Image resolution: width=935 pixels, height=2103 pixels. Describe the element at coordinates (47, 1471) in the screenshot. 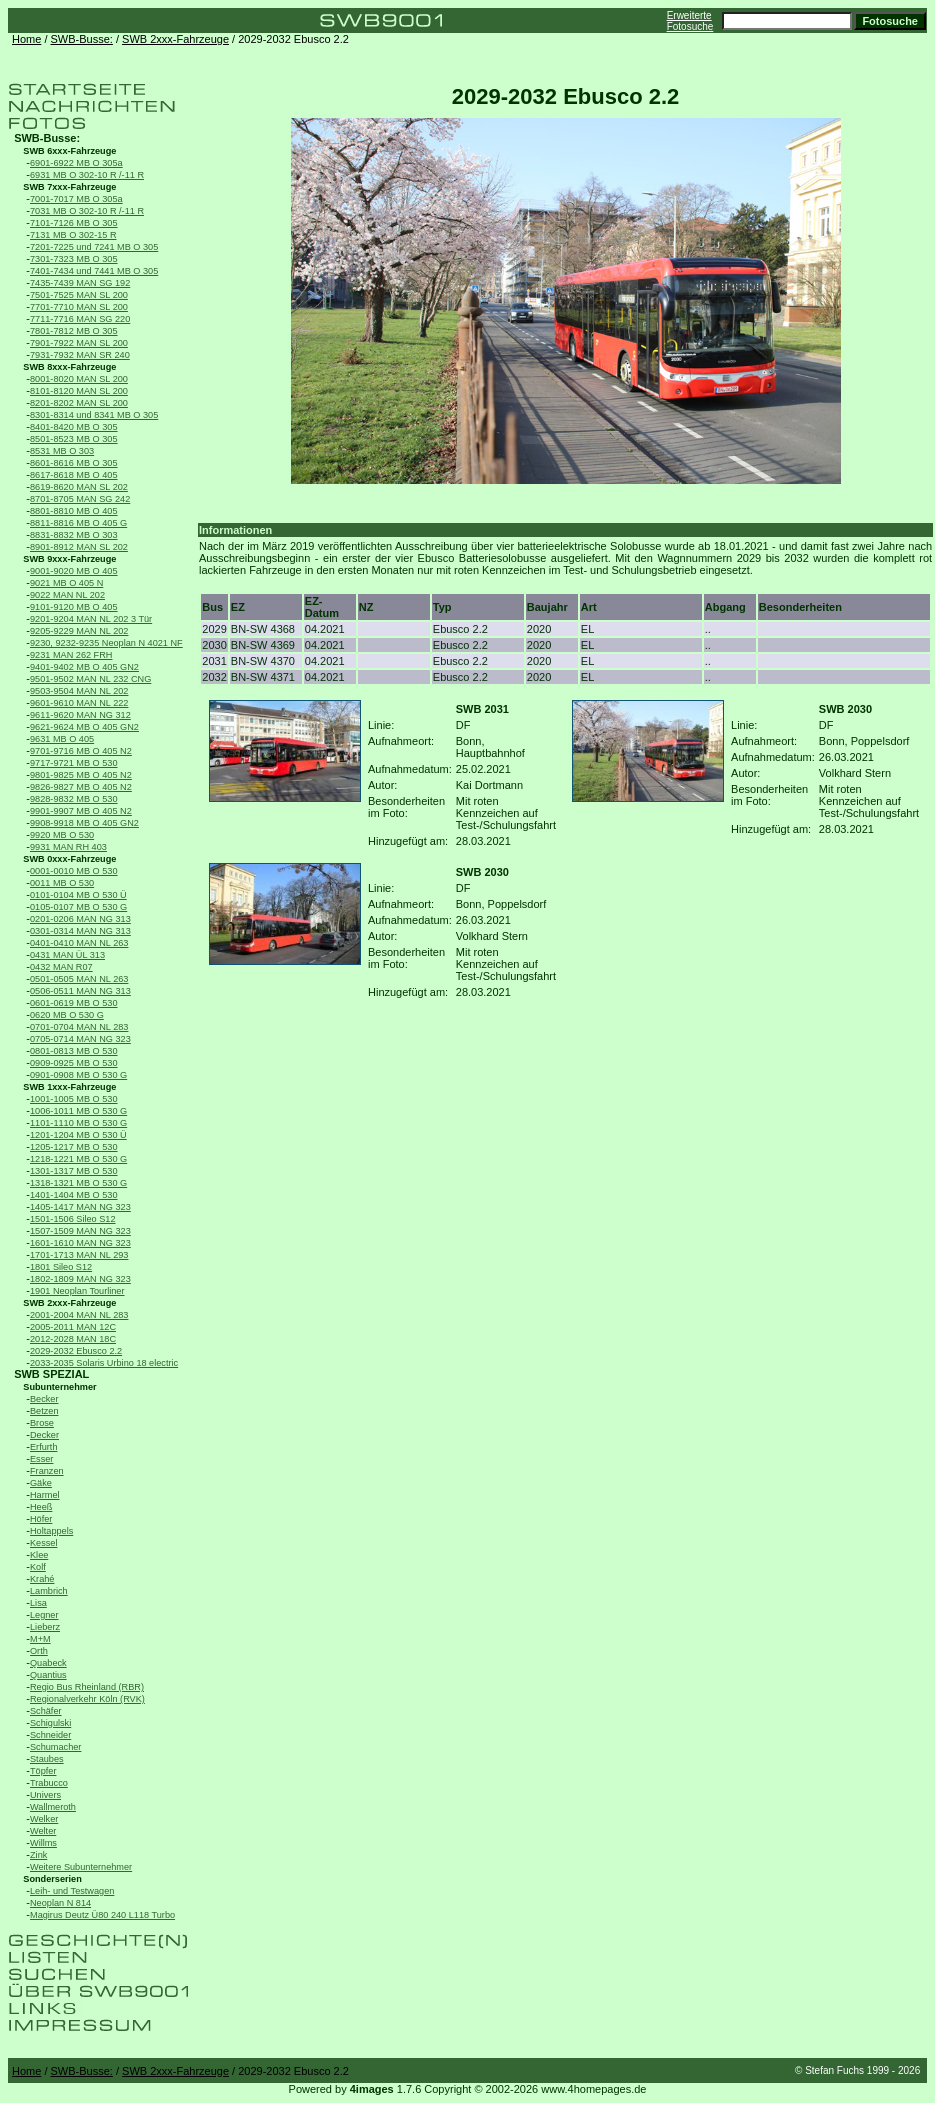

I see `Franzen` at that location.